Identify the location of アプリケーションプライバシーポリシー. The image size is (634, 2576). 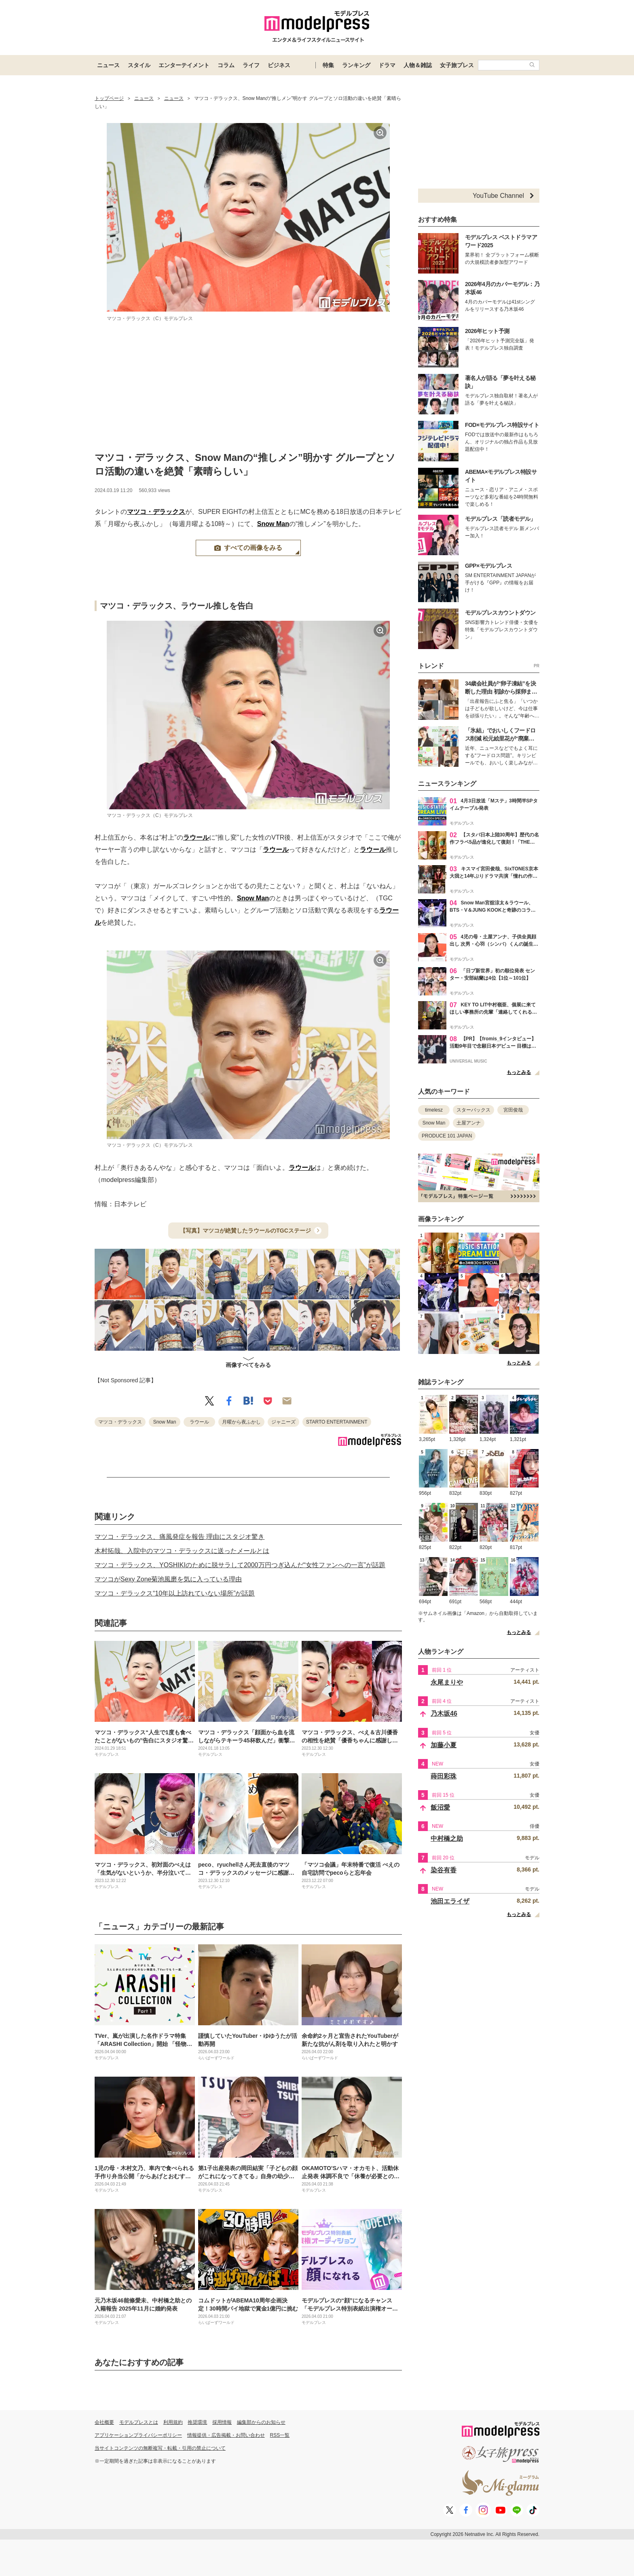
(138, 2435).